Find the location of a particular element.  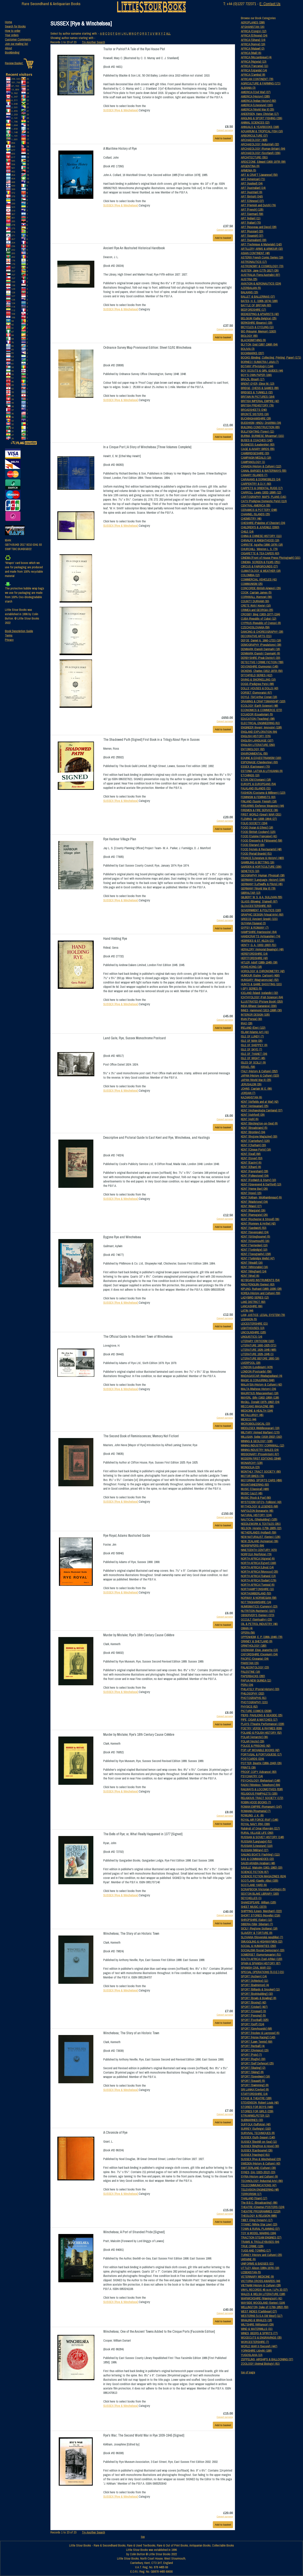

ART [Italian] (70) is located at coordinates (251, 222).